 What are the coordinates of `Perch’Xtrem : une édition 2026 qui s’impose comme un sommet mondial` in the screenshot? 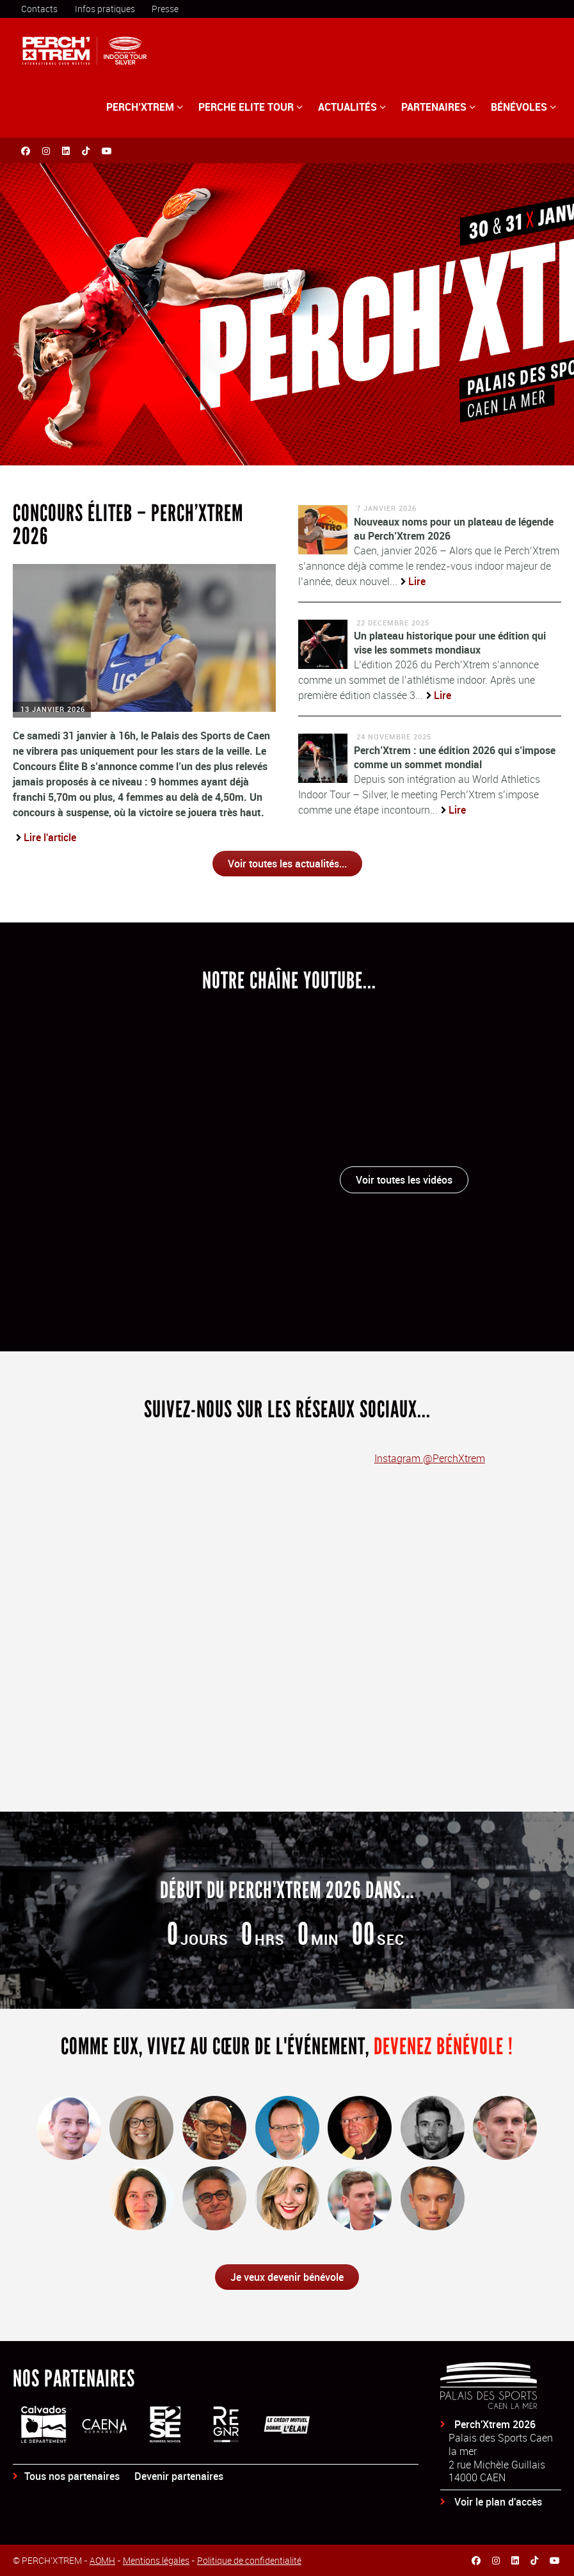 It's located at (454, 757).